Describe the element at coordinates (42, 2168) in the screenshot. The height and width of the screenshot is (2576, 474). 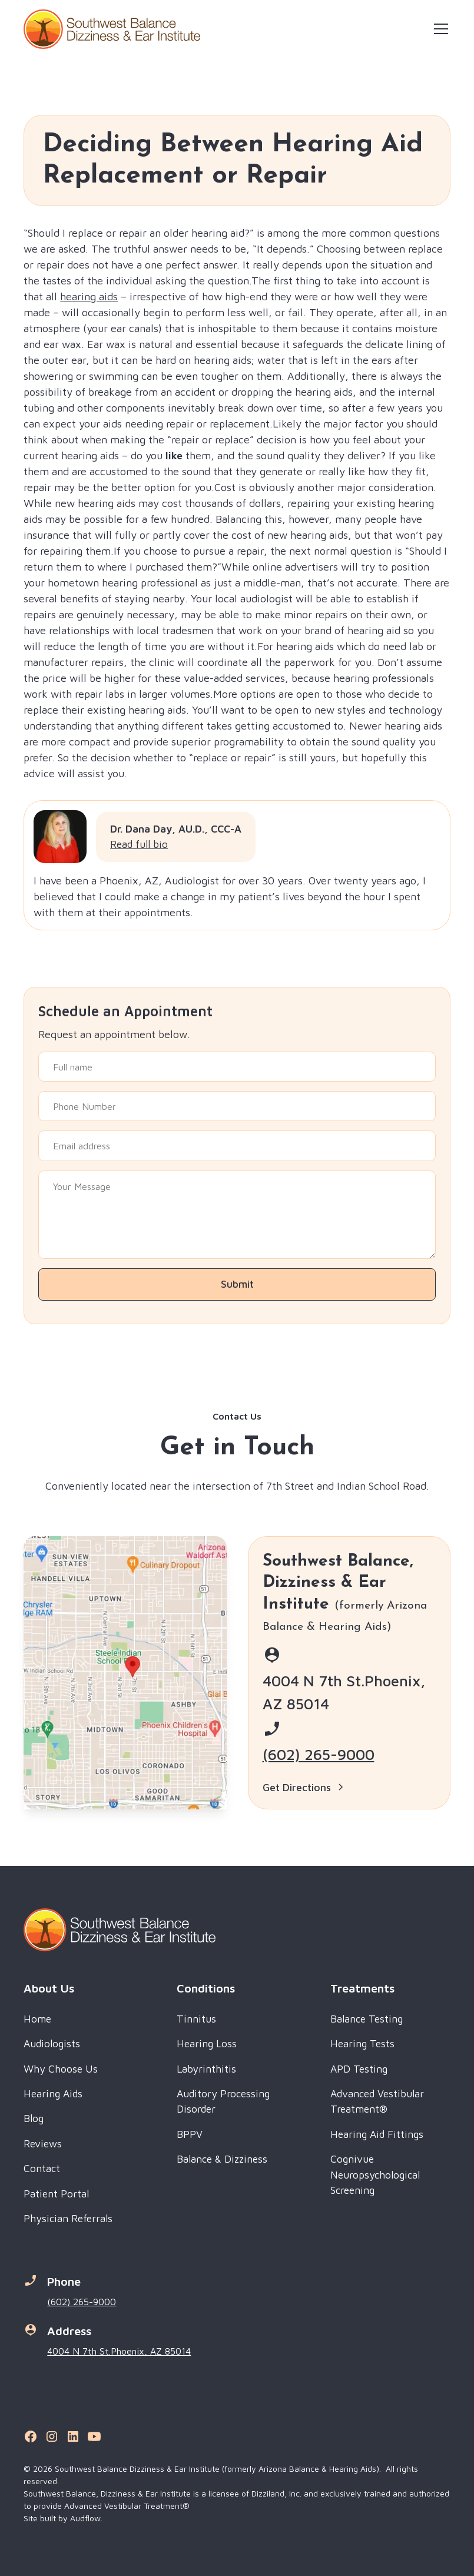
I see `Contact` at that location.